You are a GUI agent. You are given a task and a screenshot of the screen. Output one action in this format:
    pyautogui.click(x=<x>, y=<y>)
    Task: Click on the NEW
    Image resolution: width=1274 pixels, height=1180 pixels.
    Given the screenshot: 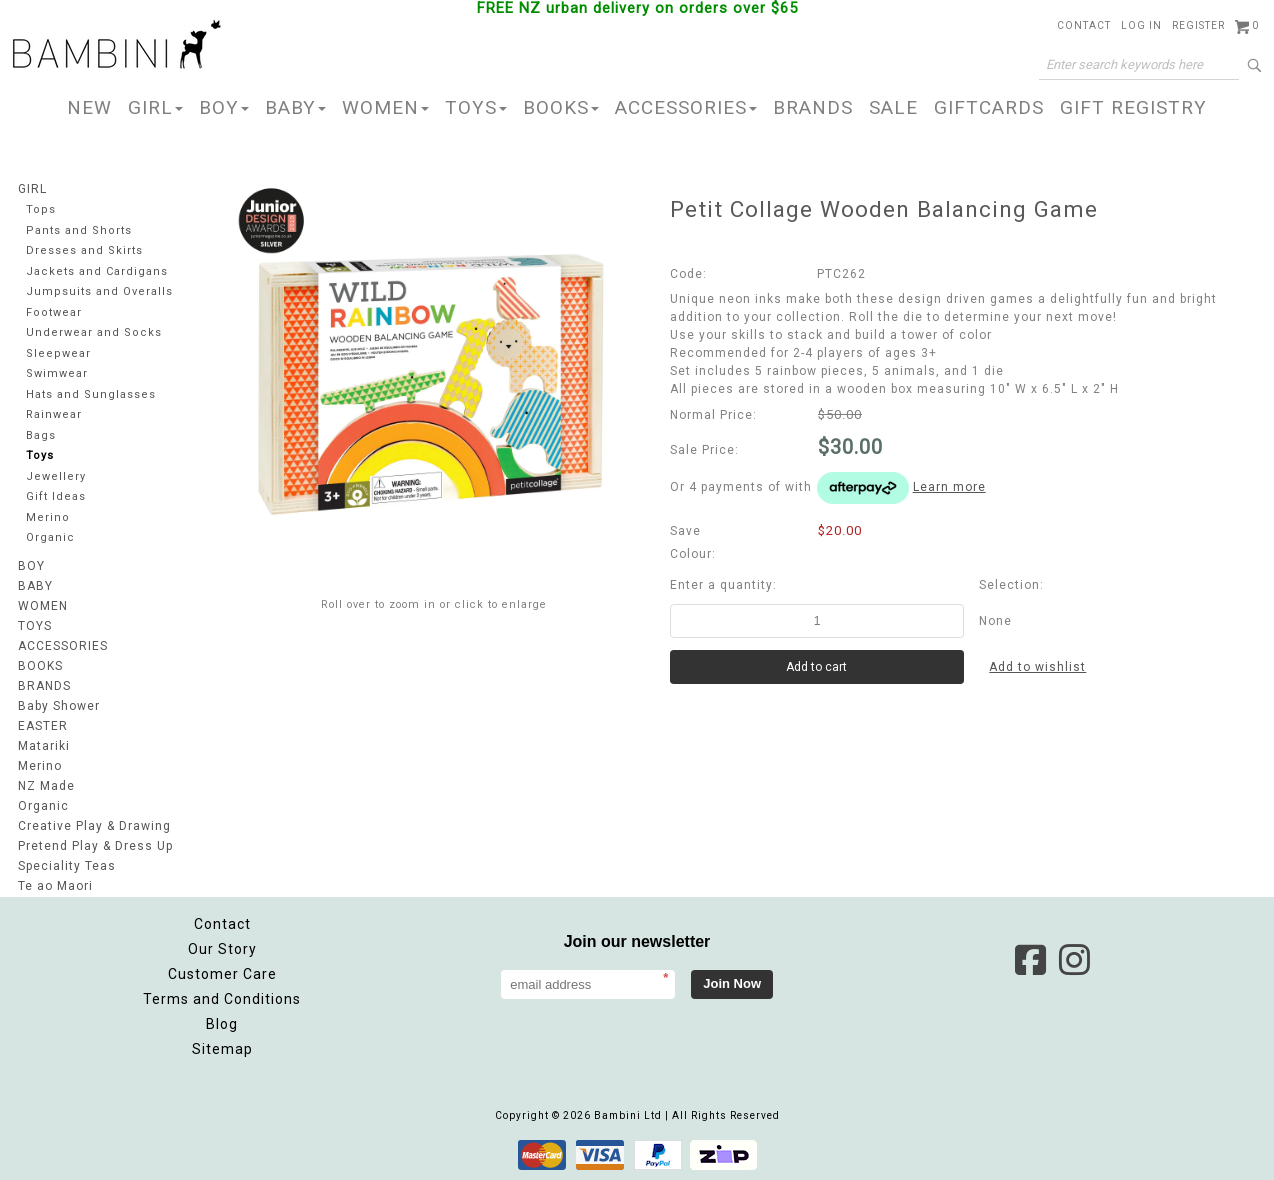 What is the action you would take?
    pyautogui.click(x=89, y=107)
    